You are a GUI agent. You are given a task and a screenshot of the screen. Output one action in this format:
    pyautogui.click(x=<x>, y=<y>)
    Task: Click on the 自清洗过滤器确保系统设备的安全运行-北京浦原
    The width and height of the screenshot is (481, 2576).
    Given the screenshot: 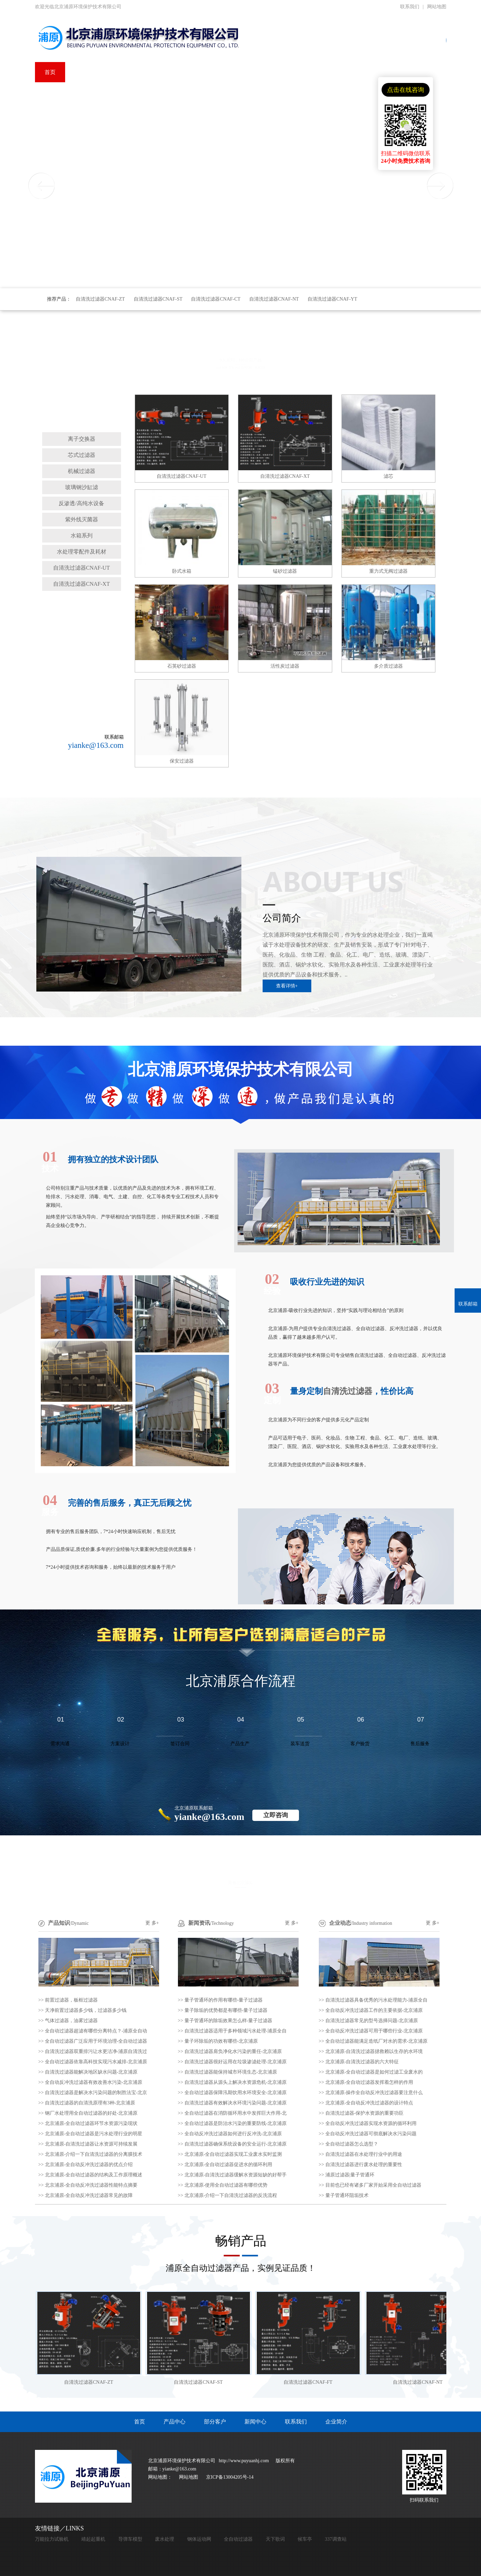 What is the action you would take?
    pyautogui.click(x=235, y=2144)
    